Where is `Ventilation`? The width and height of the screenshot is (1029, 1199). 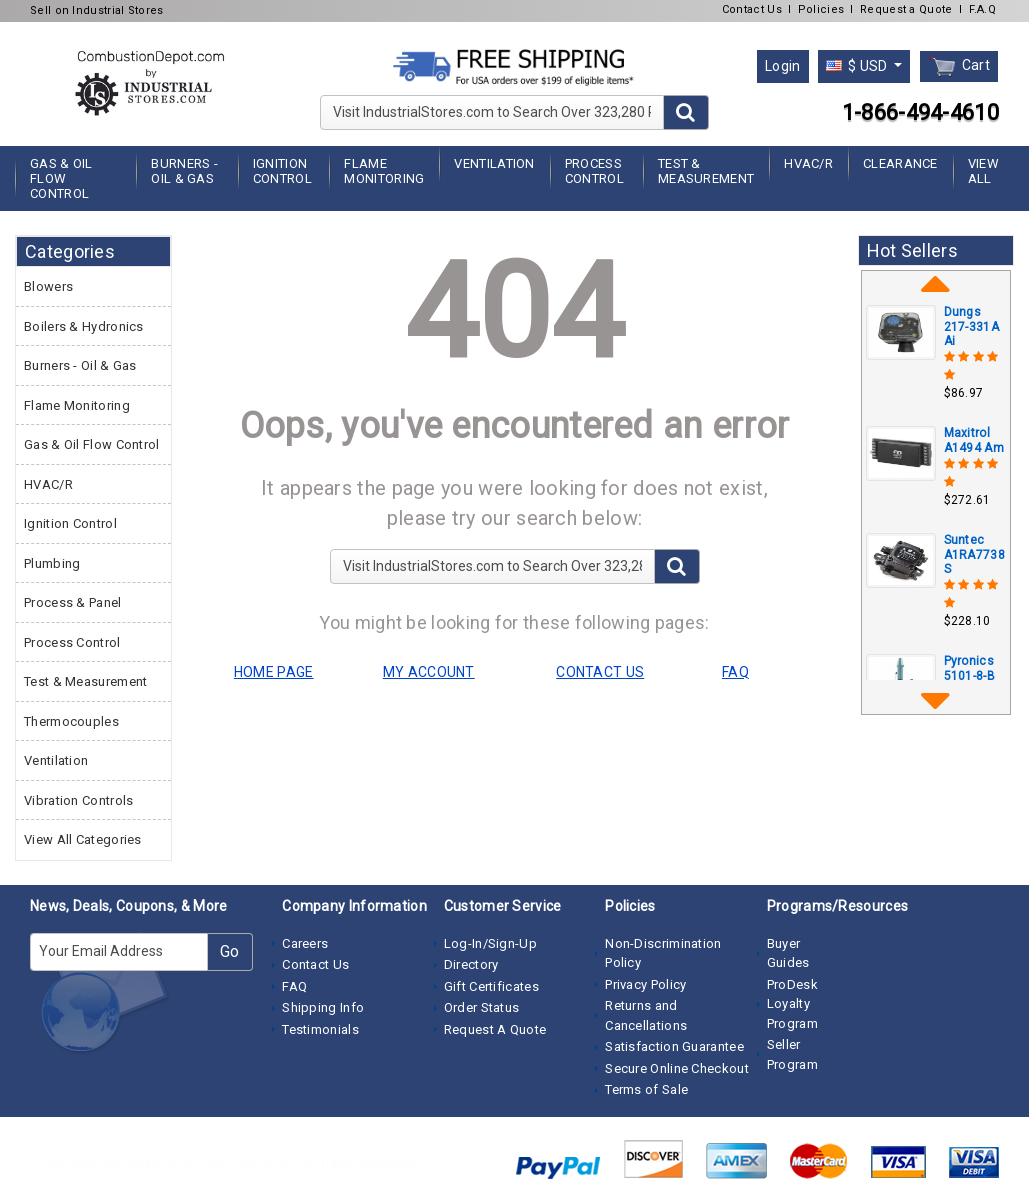
Ventilation is located at coordinates (494, 163).